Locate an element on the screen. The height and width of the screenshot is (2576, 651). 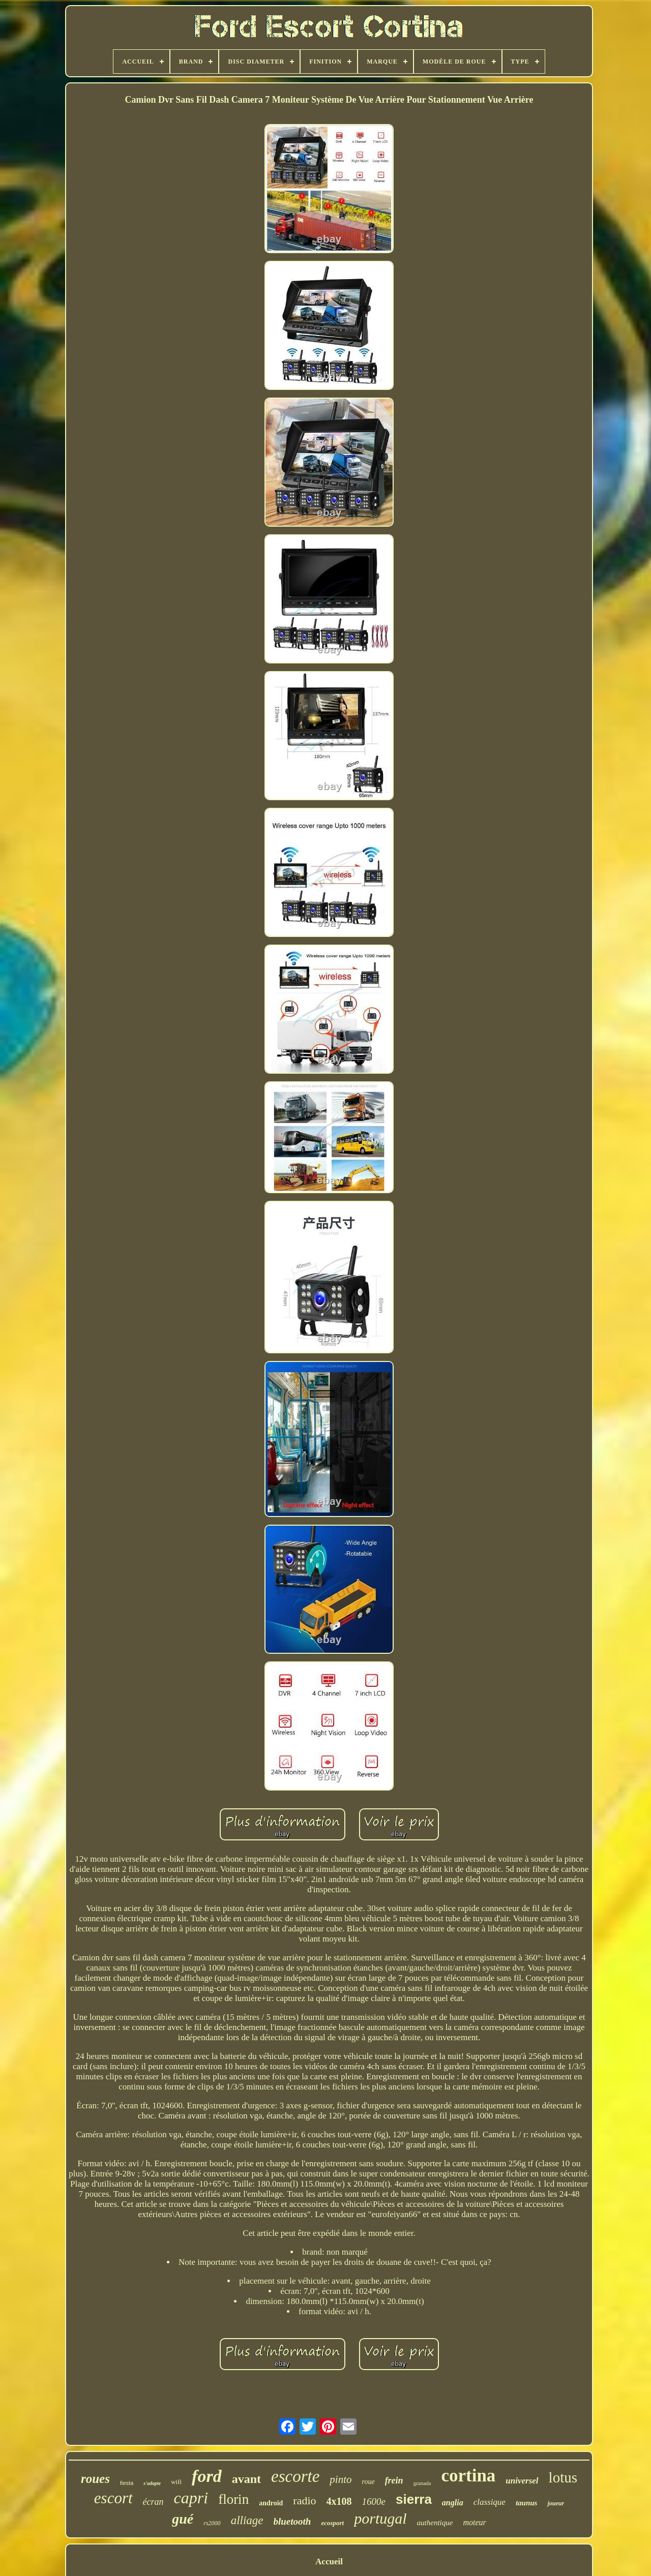
avant is located at coordinates (246, 2479).